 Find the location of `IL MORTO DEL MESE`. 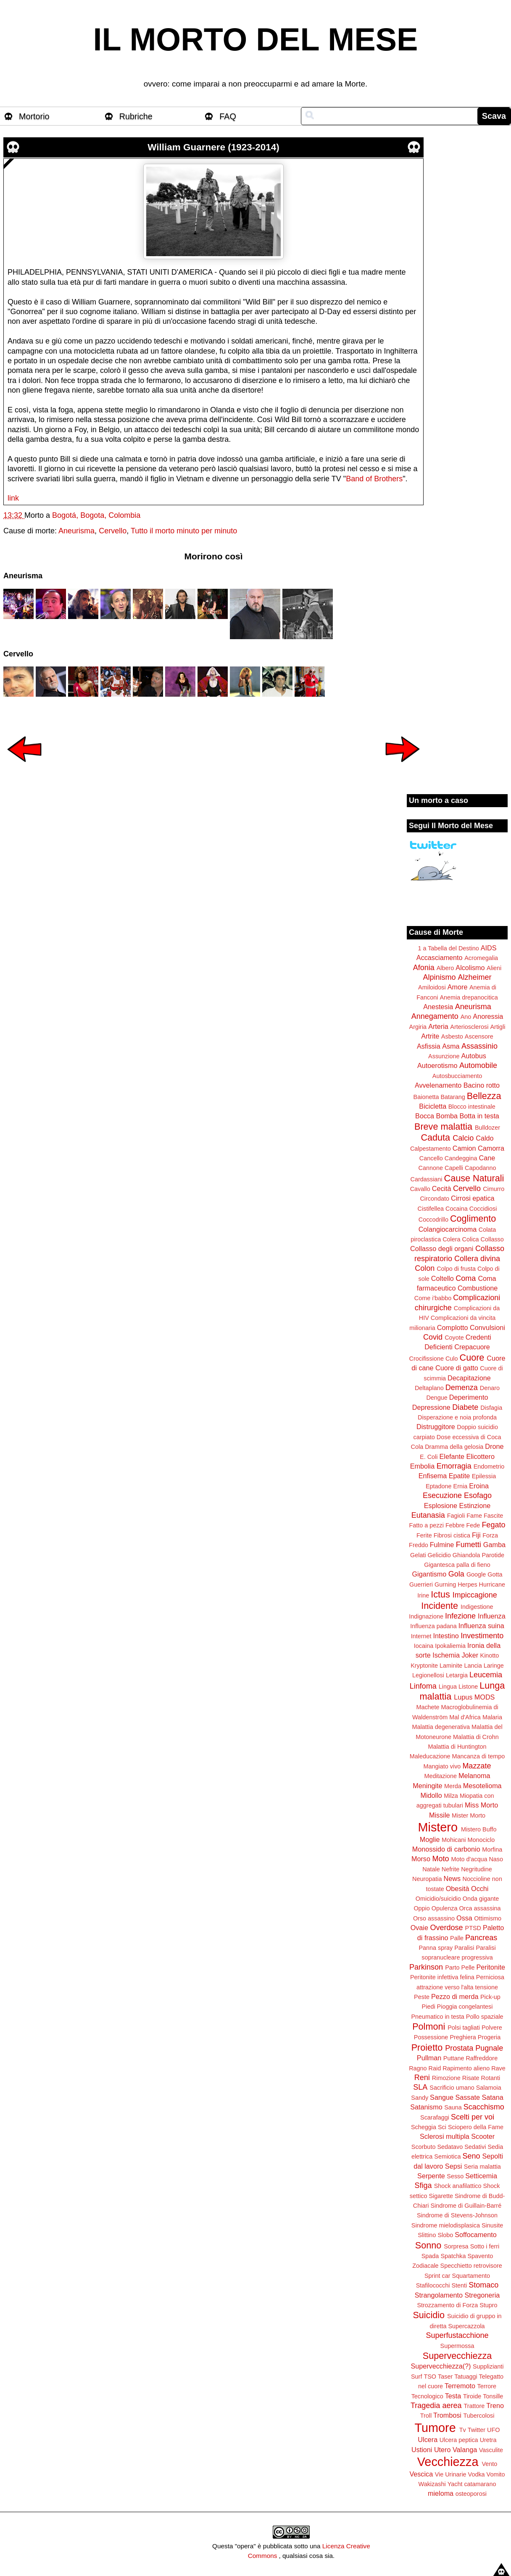

IL MORTO DEL MESE is located at coordinates (255, 39).